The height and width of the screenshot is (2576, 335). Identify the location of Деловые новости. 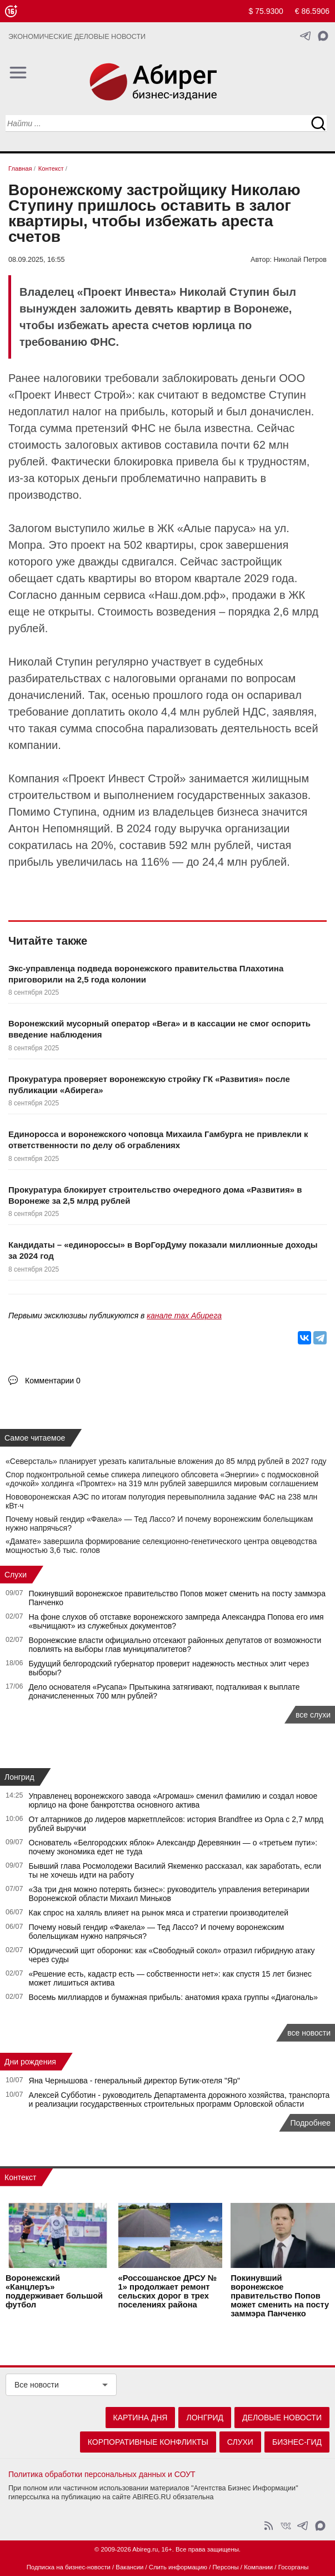
(282, 2417).